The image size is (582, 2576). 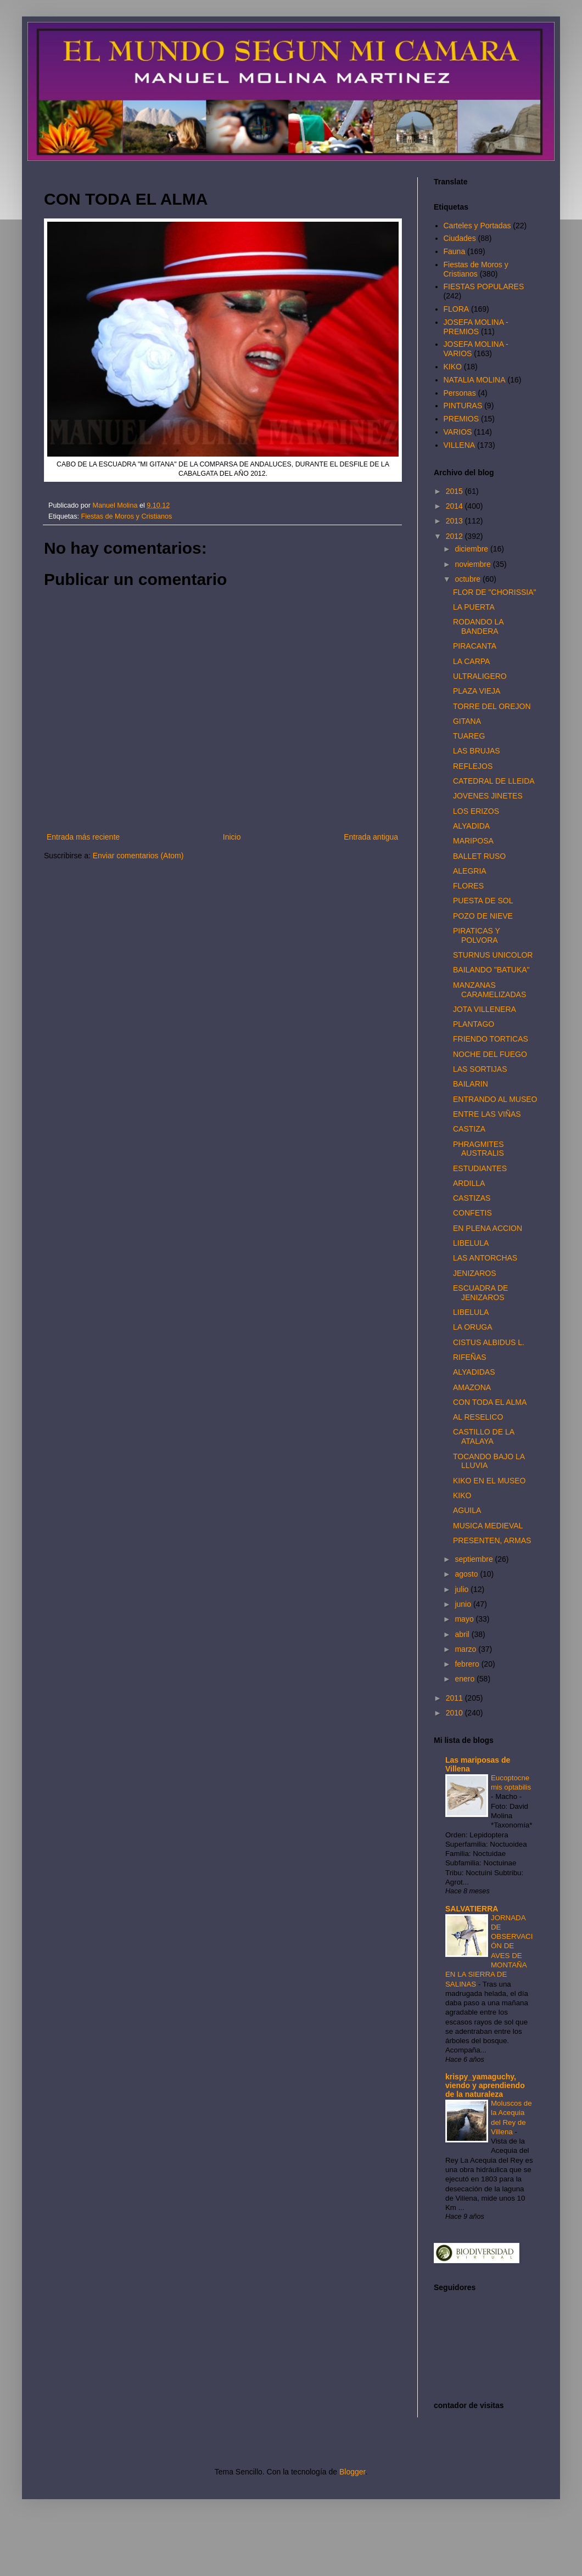 I want to click on Personas, so click(x=460, y=393).